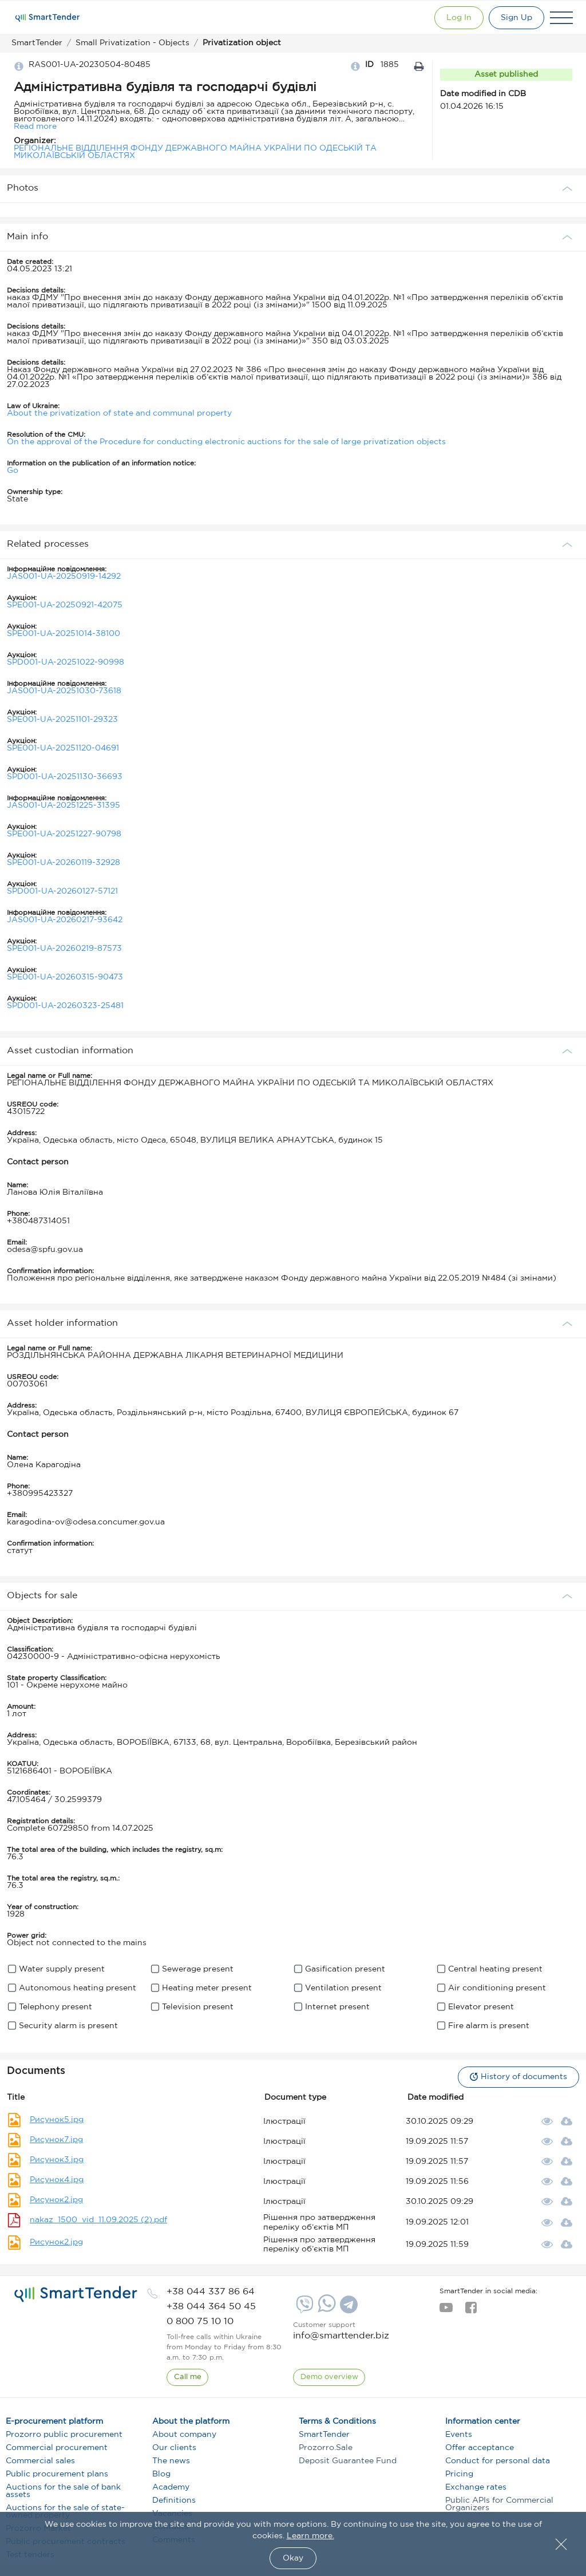  Describe the element at coordinates (184, 2434) in the screenshot. I see `About company` at that location.